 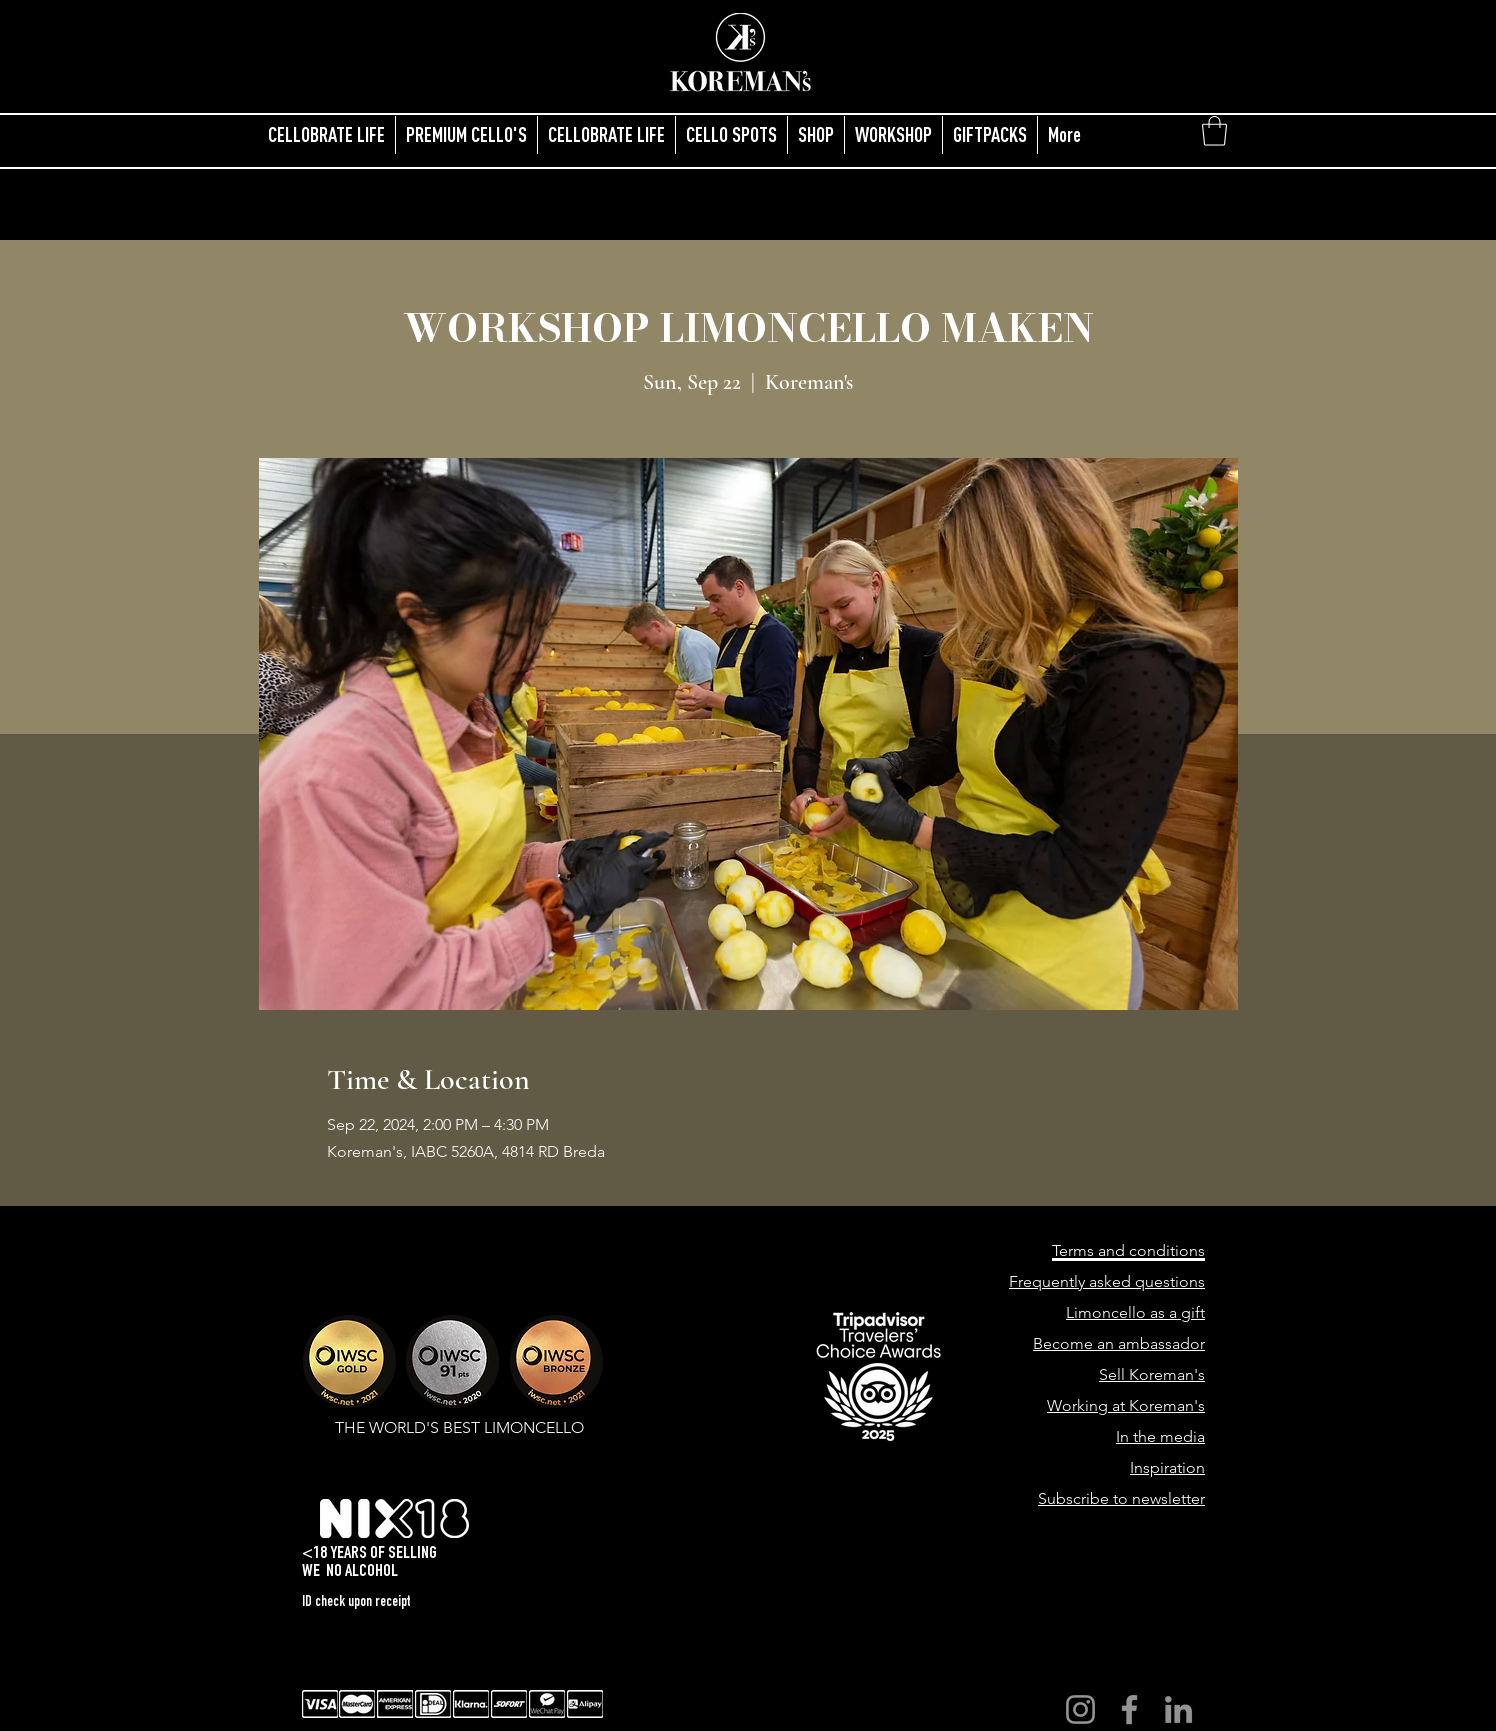 What do you see at coordinates (1107, 1281) in the screenshot?
I see `Frequently asked questions` at bounding box center [1107, 1281].